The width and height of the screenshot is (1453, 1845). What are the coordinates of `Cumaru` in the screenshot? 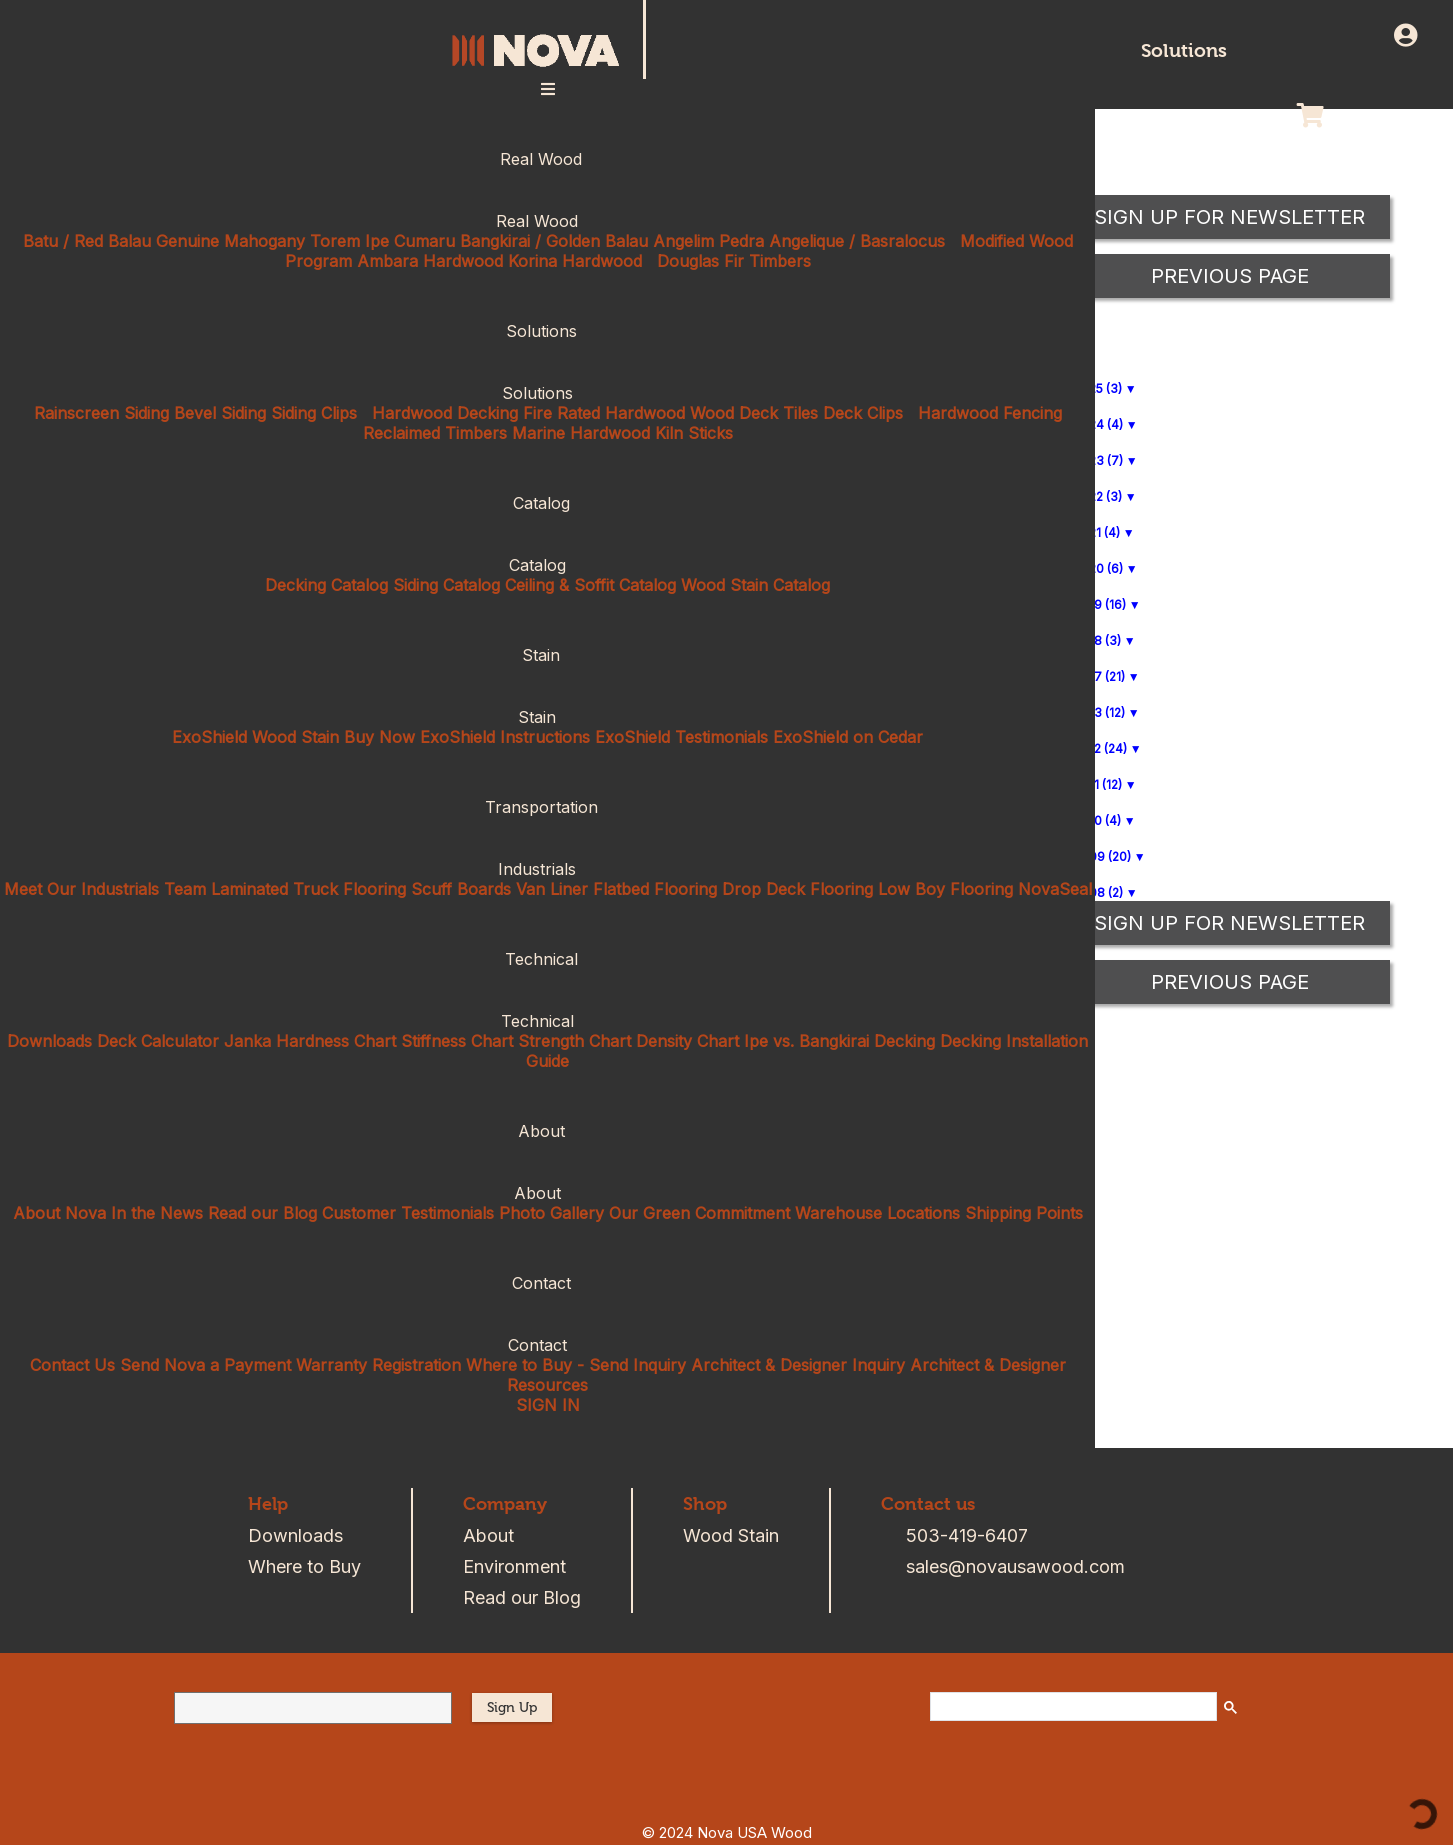 It's located at (424, 241).